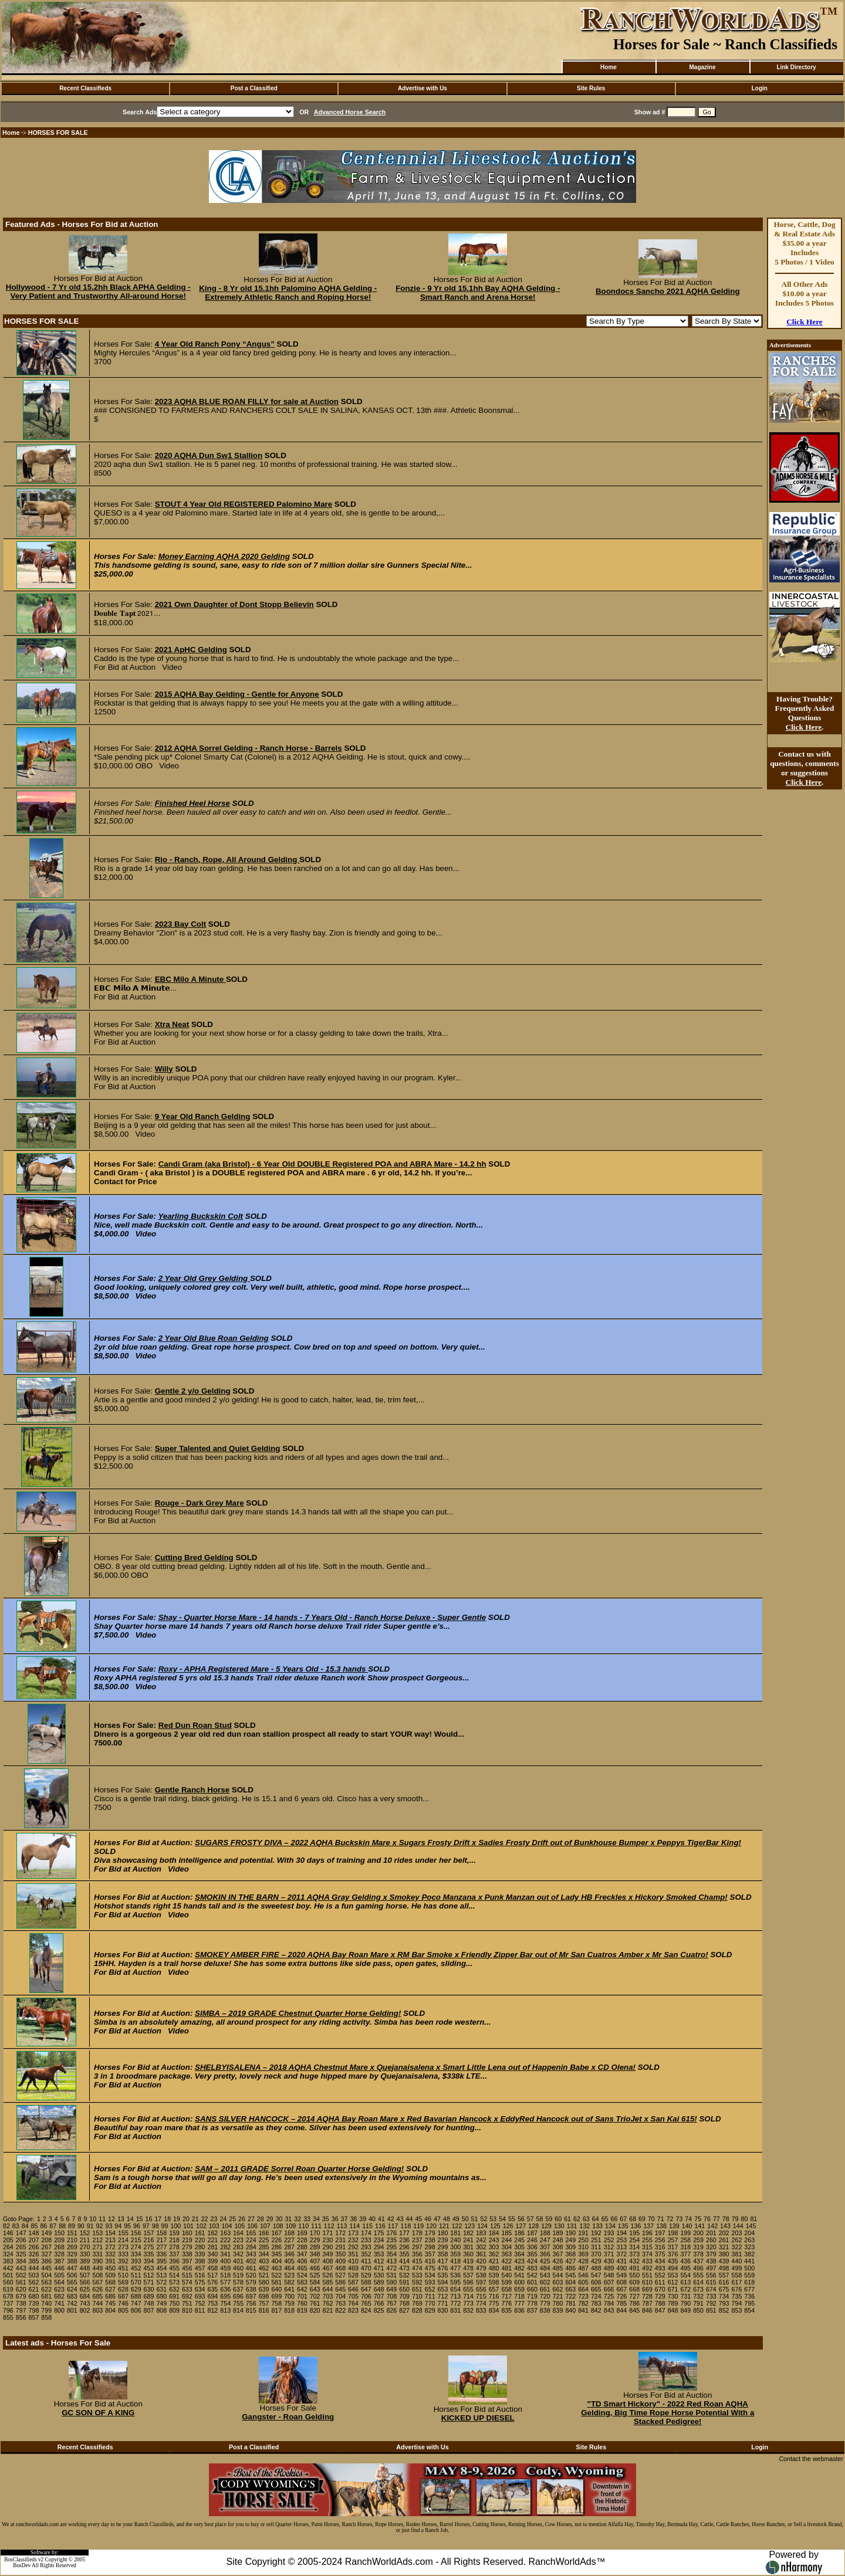 The width and height of the screenshot is (845, 2576). Describe the element at coordinates (545, 2296) in the screenshot. I see `720` at that location.